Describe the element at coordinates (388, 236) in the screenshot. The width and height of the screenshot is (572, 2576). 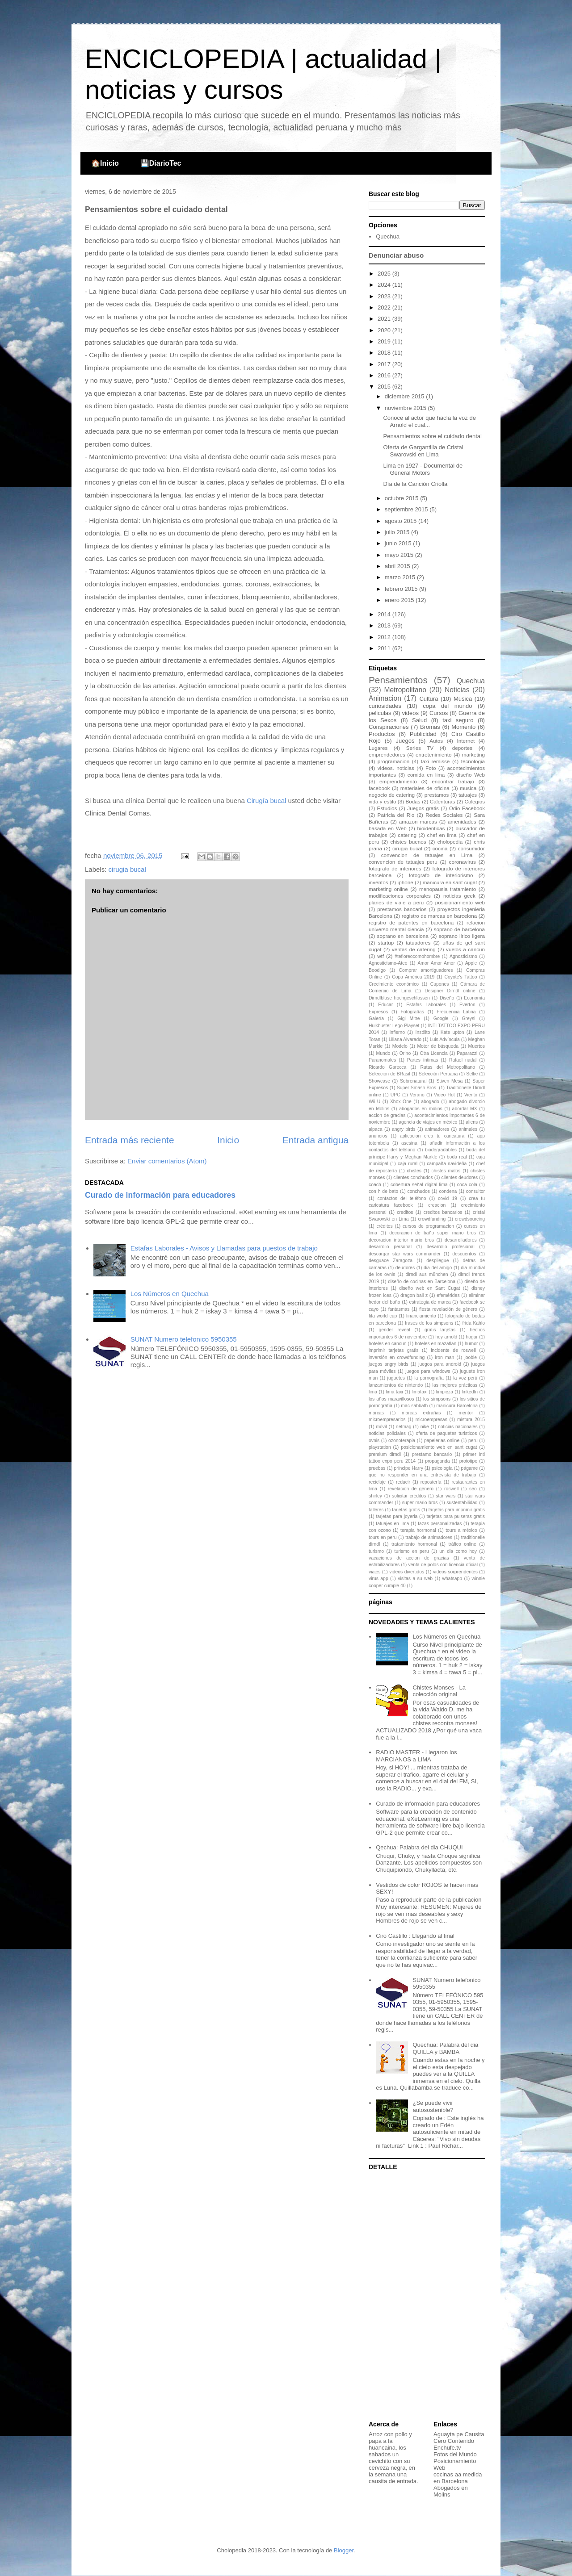
I see `Quechua` at that location.